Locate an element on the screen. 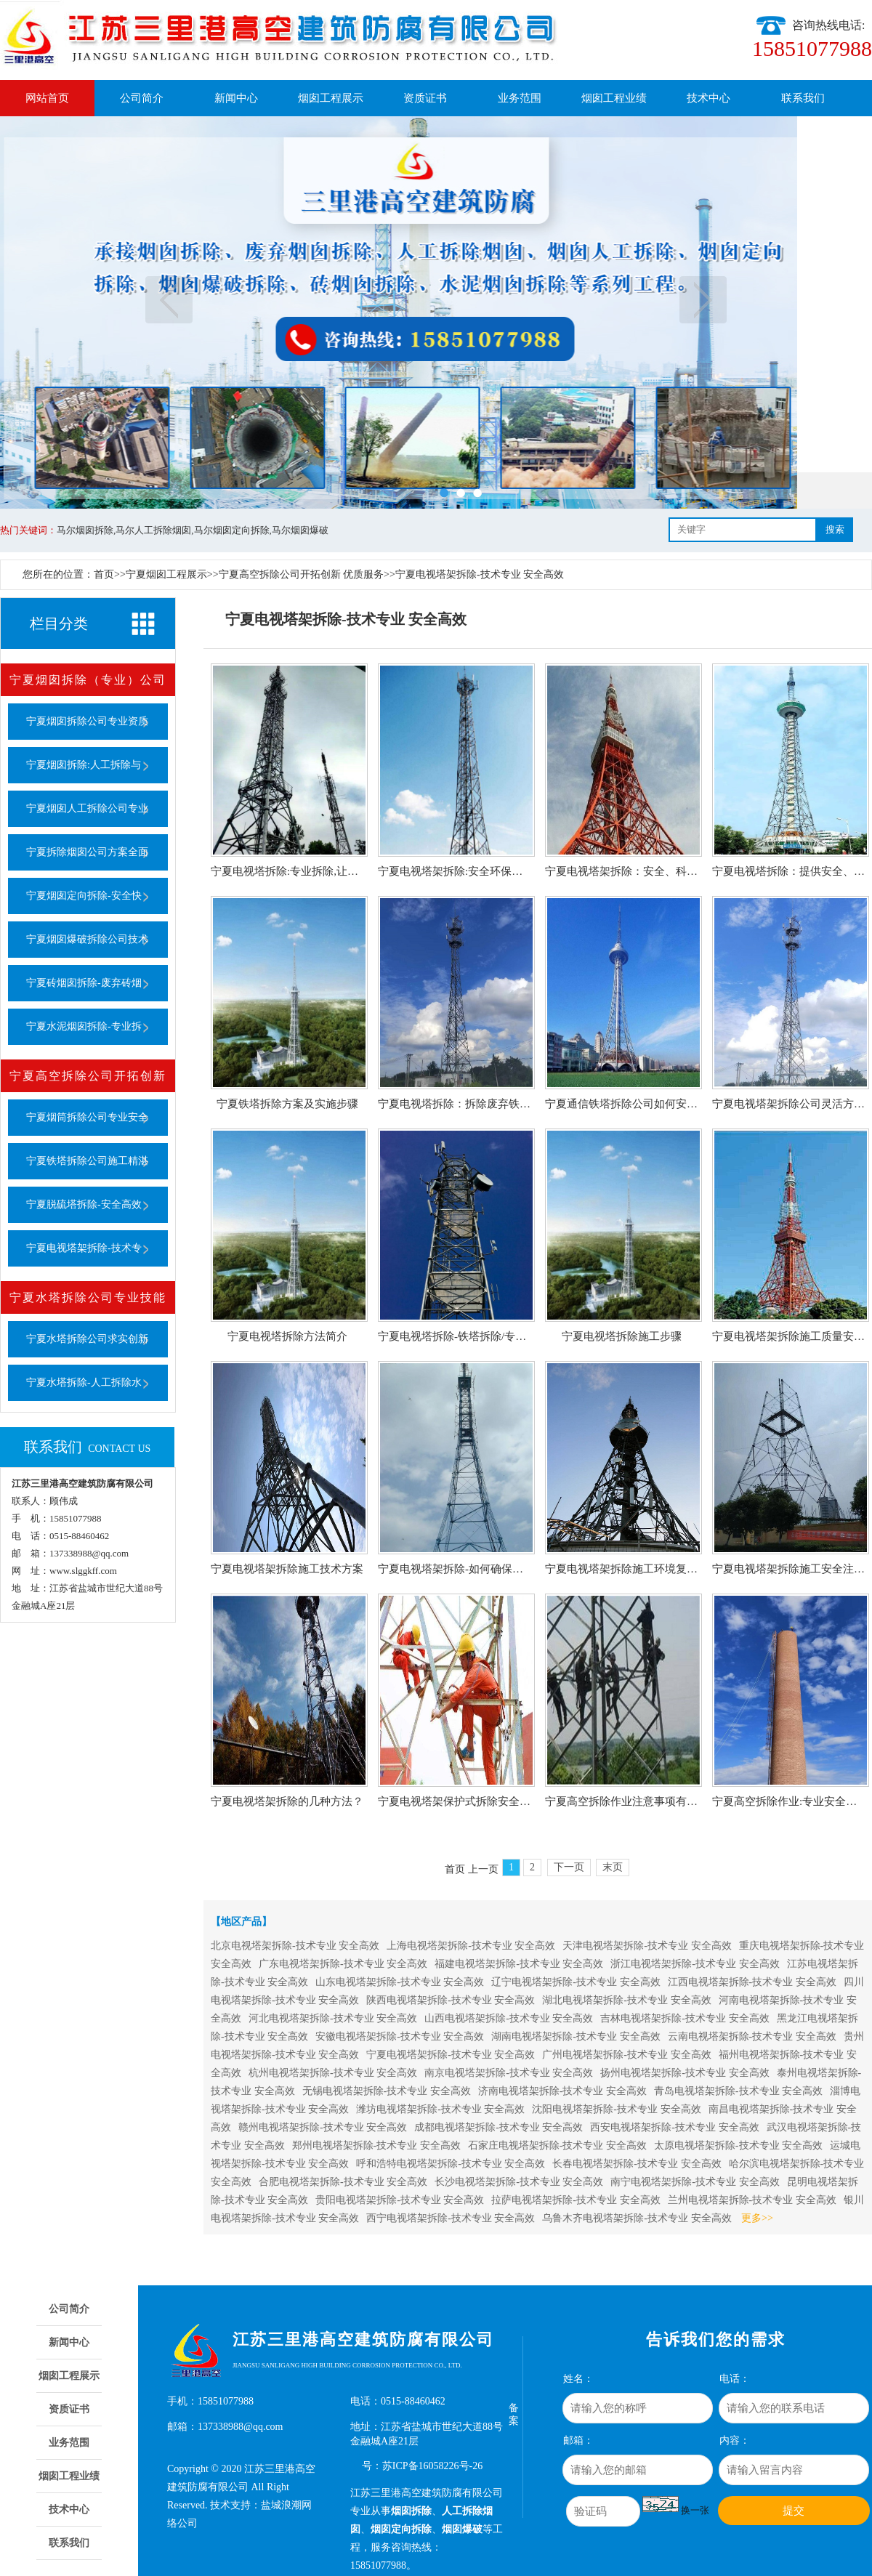 The width and height of the screenshot is (872, 2576). 宁夏水泥烟囱拆除-专业拆 is located at coordinates (84, 1026).